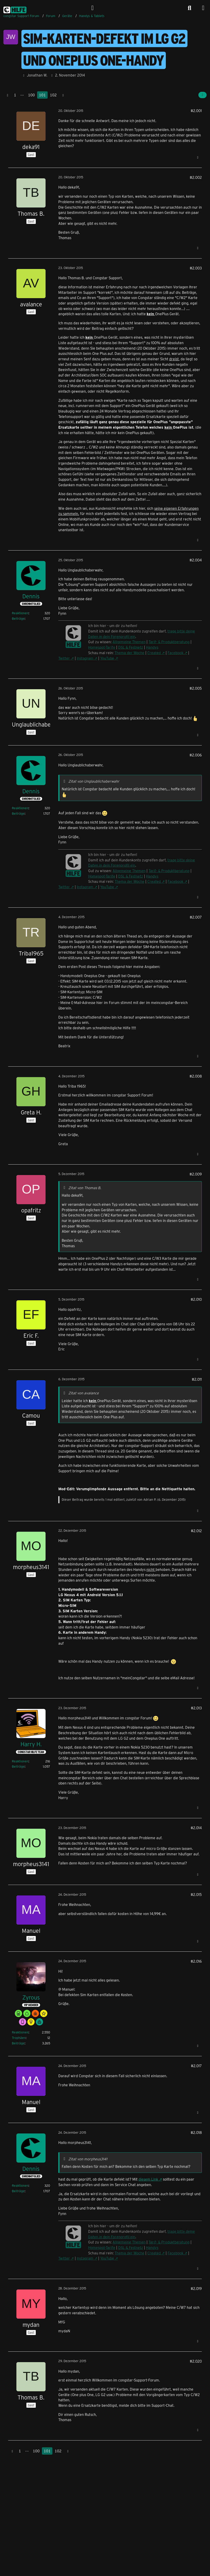 This screenshot has height=2576, width=210. I want to click on #2.020 [Teilen], so click(196, 2361).